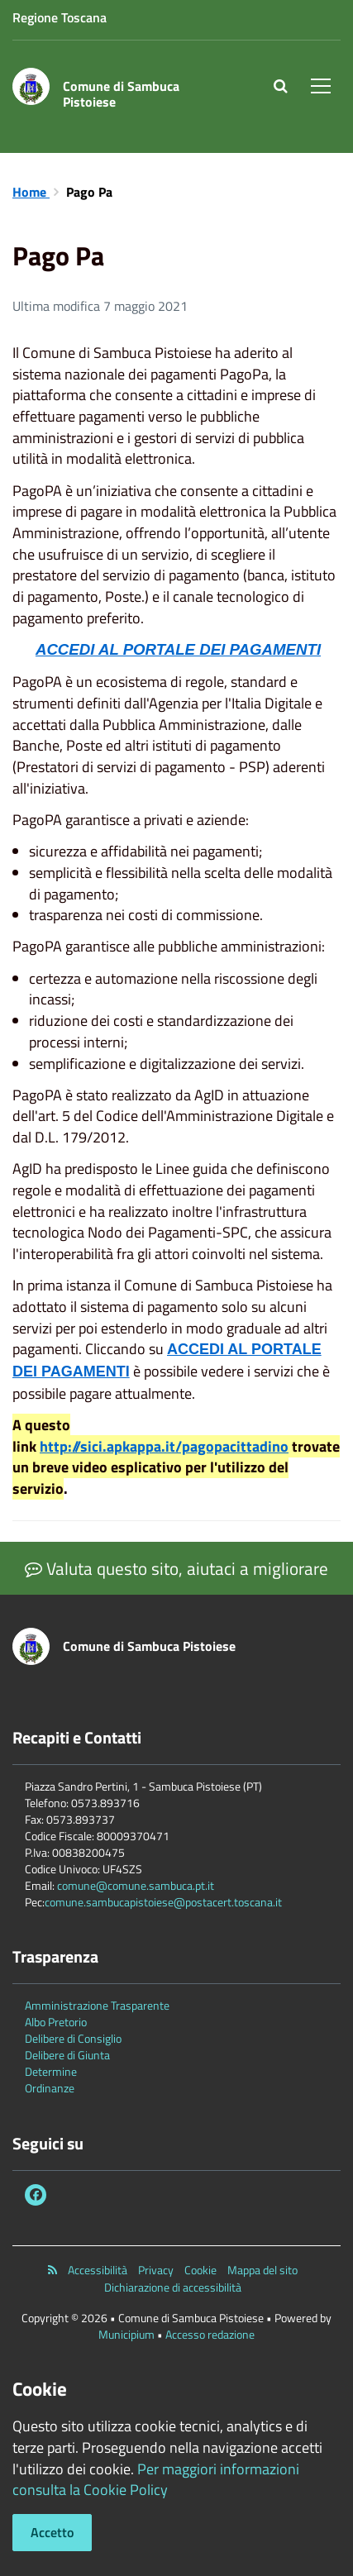  Describe the element at coordinates (156, 2270) in the screenshot. I see `Privacy` at that location.